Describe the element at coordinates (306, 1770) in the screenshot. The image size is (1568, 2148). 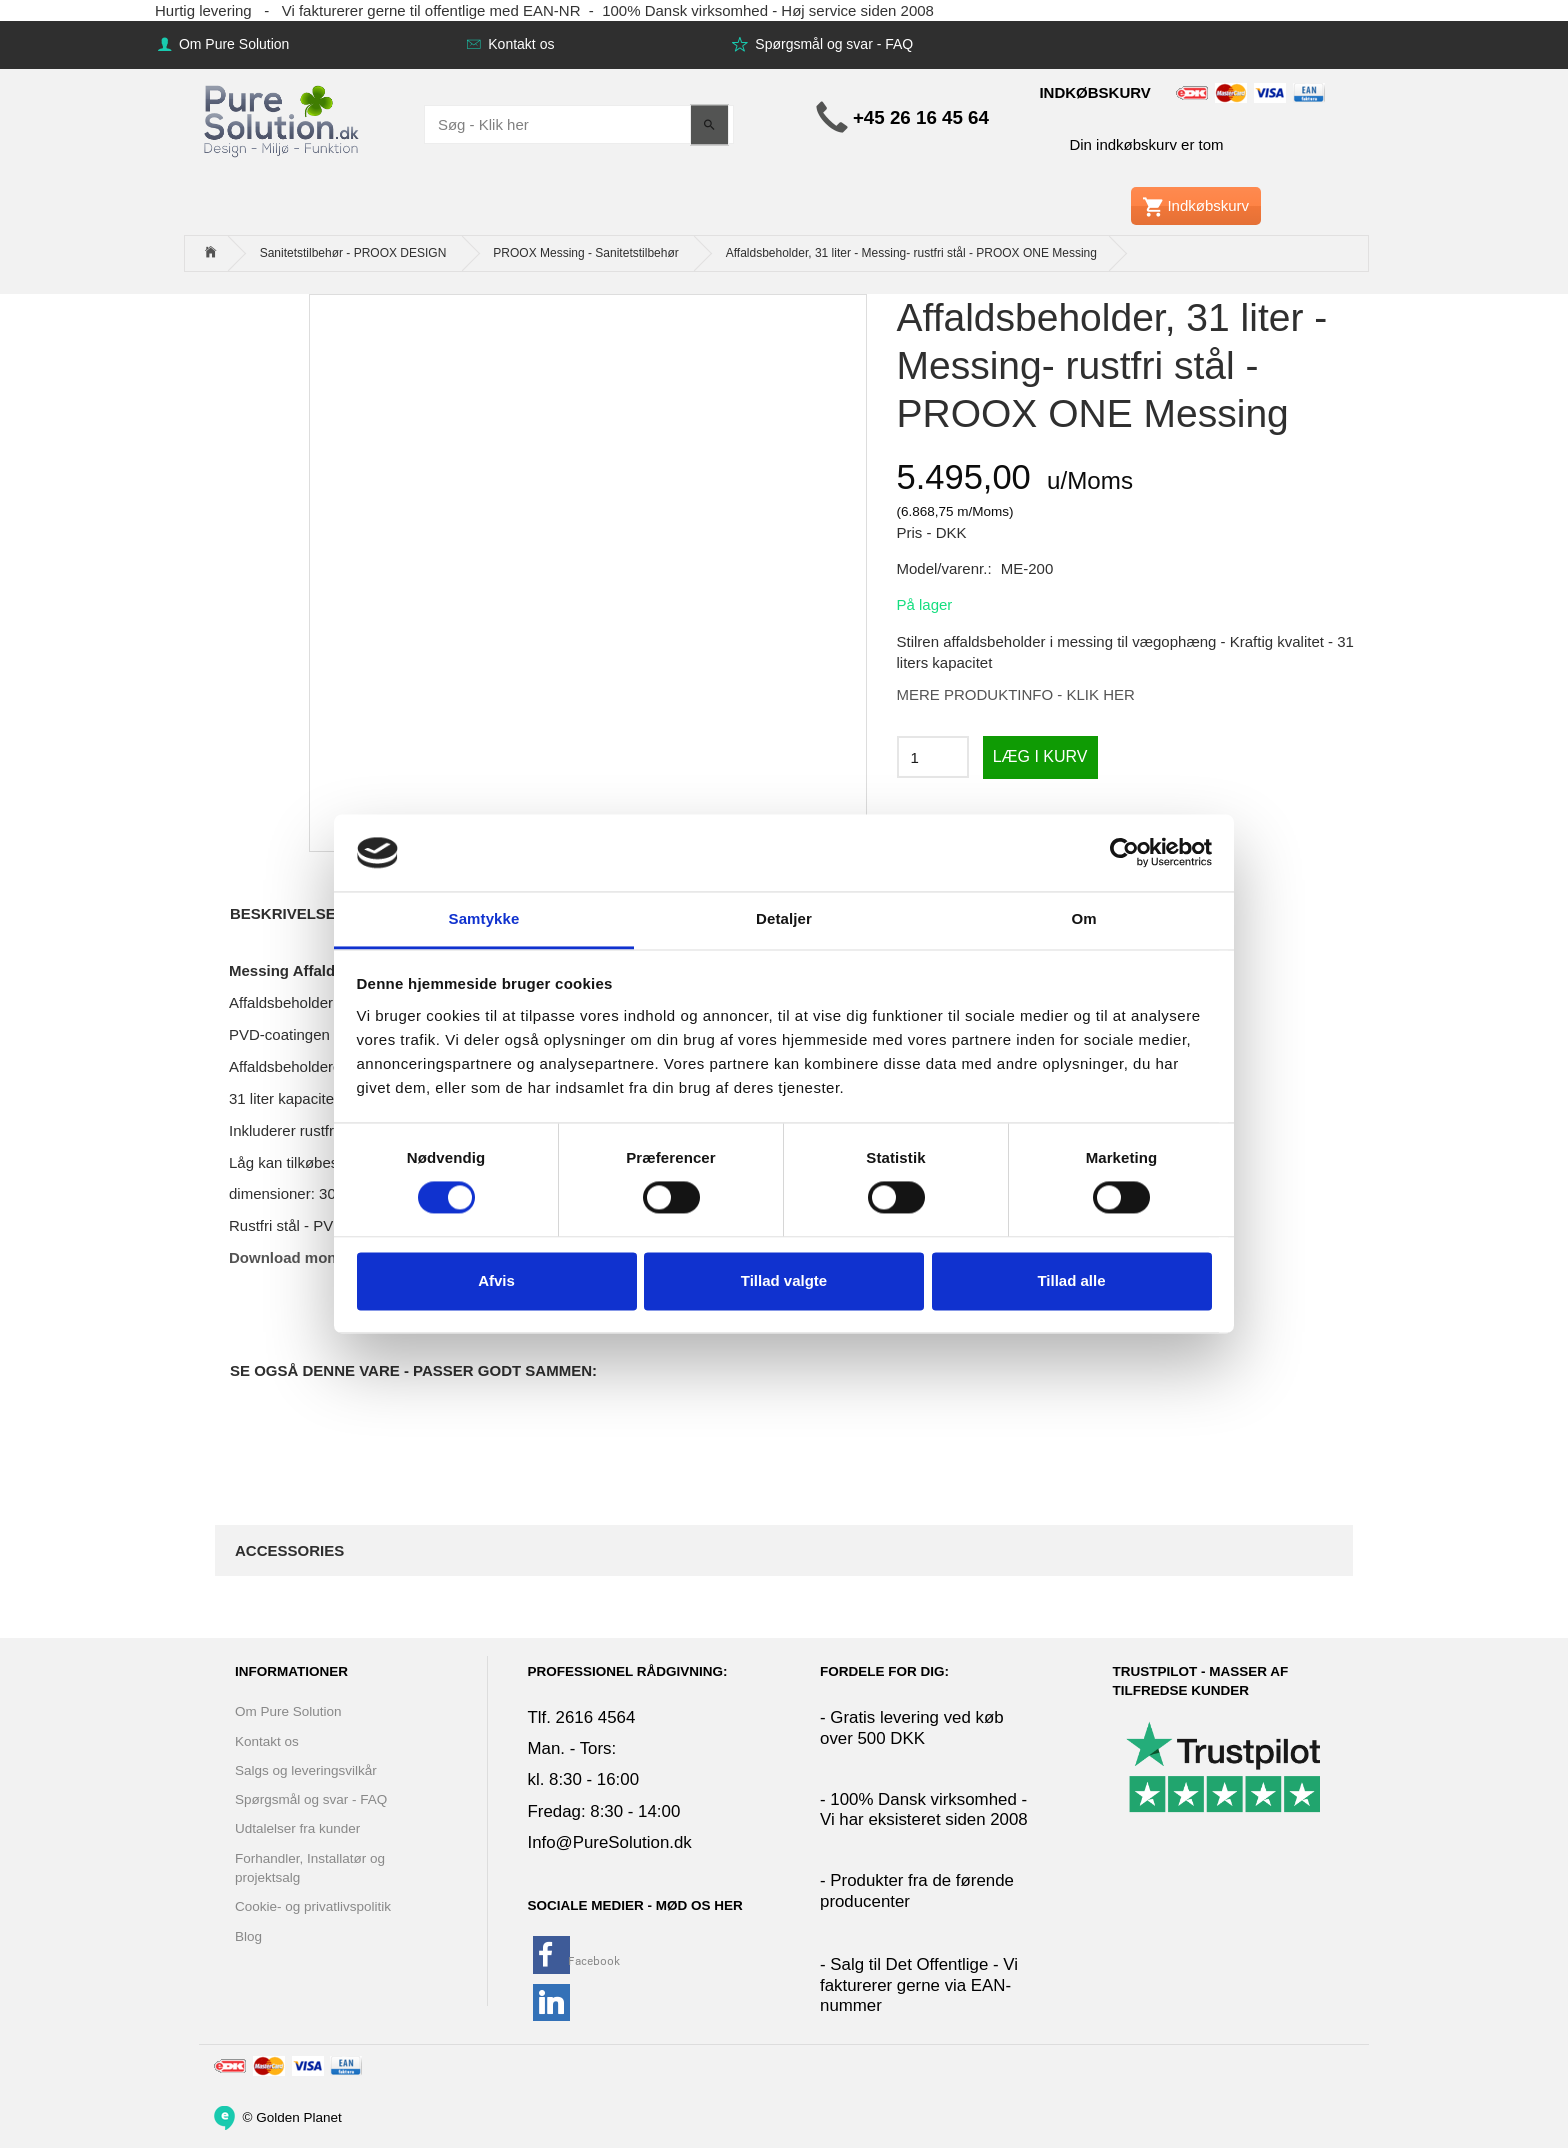
I see `Salgs og leveringsvilkår` at that location.